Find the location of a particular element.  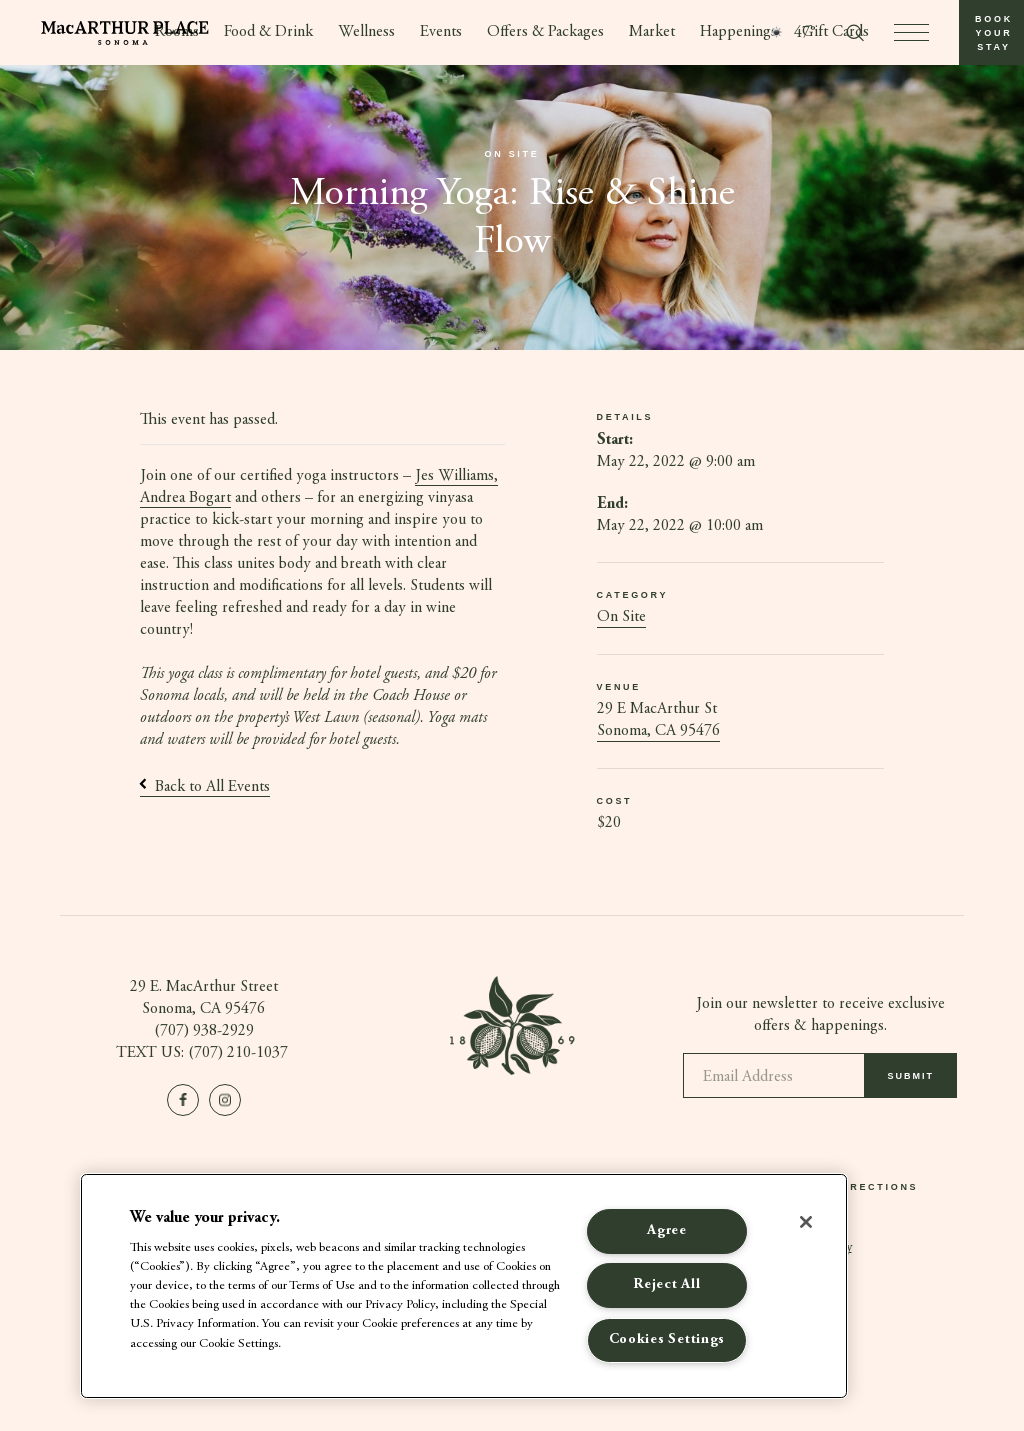

Directions is located at coordinates (877, 1188).